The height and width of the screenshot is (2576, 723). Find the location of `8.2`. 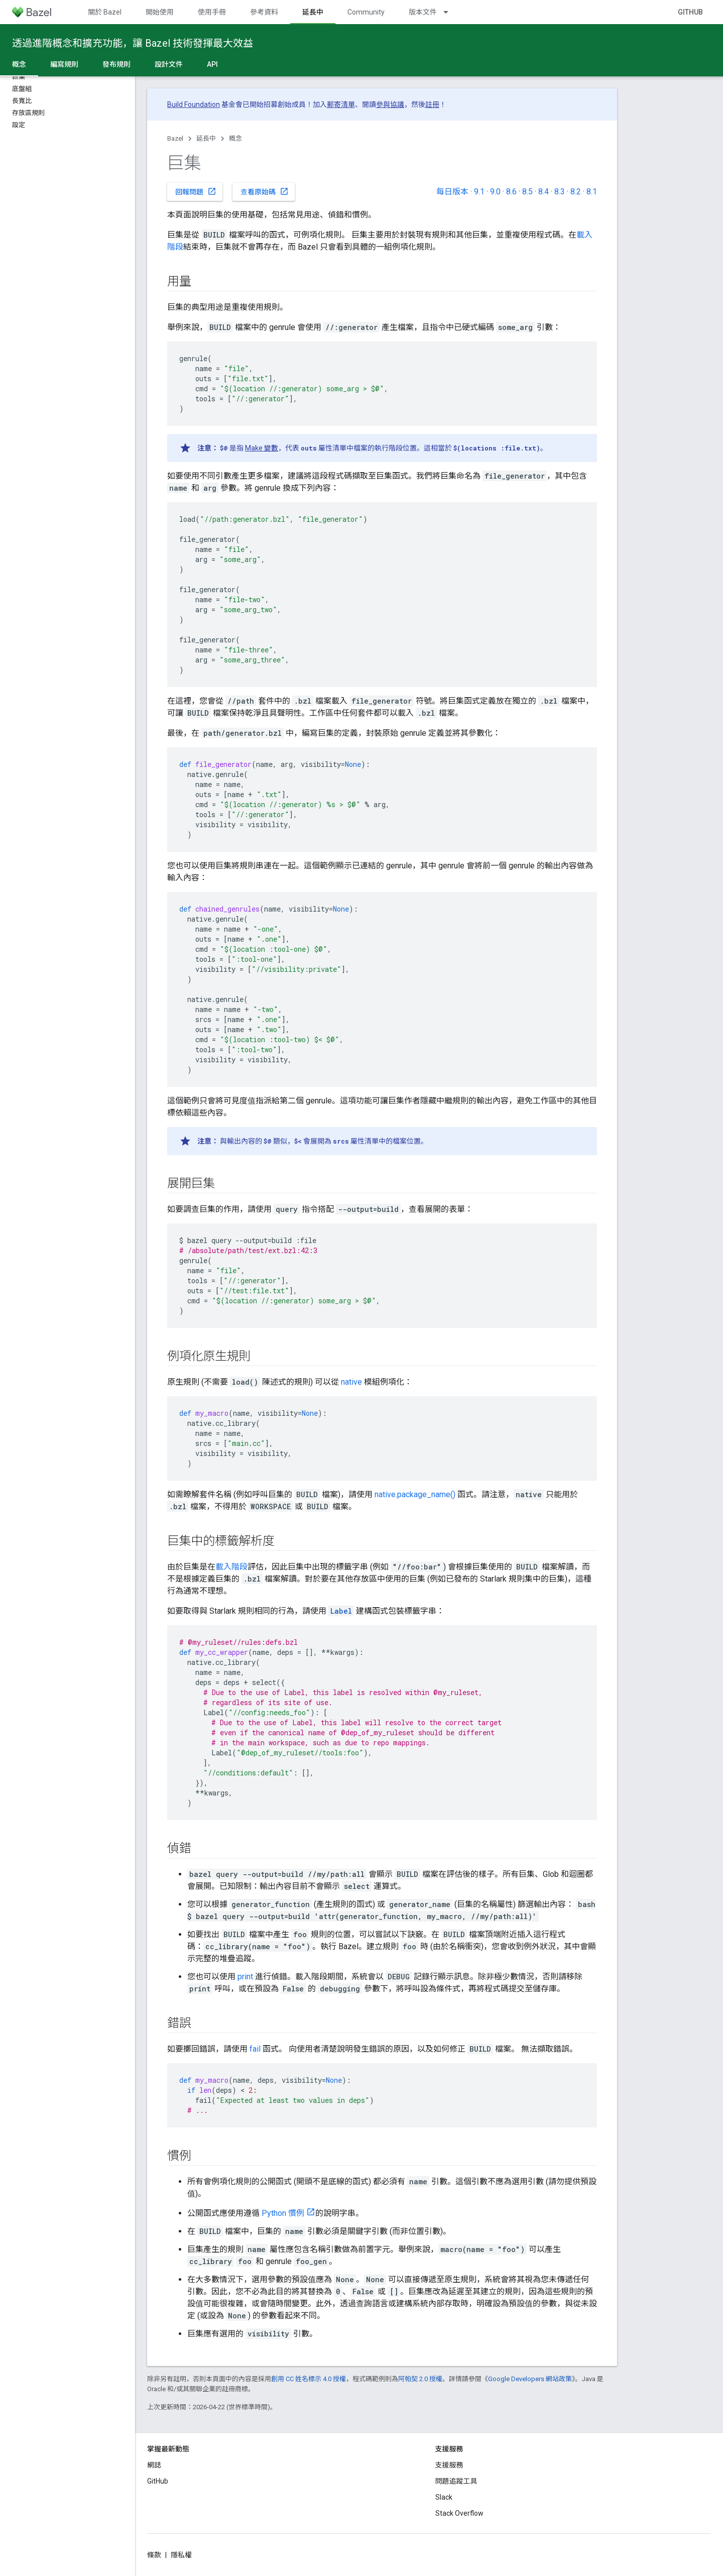

8.2 is located at coordinates (575, 191).